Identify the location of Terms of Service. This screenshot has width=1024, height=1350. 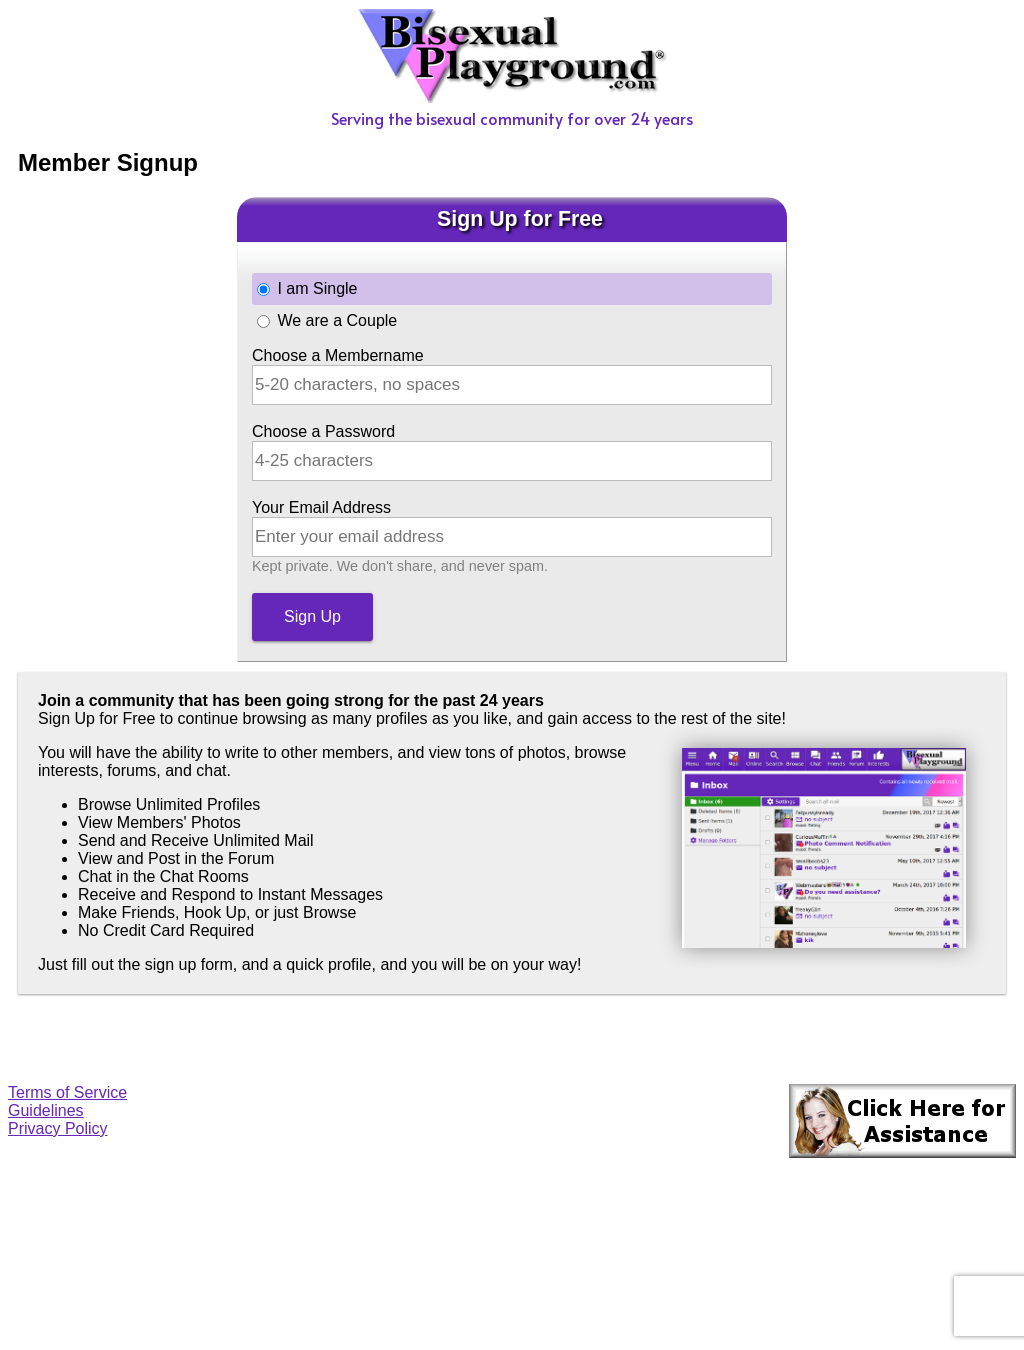
(67, 1092).